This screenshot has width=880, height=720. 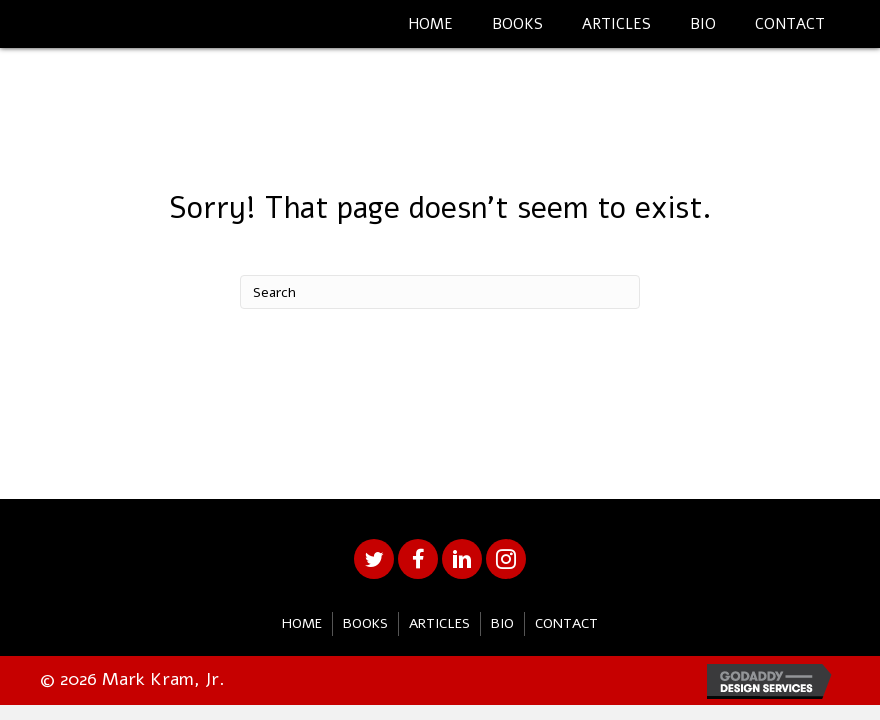 What do you see at coordinates (502, 623) in the screenshot?
I see `Bio` at bounding box center [502, 623].